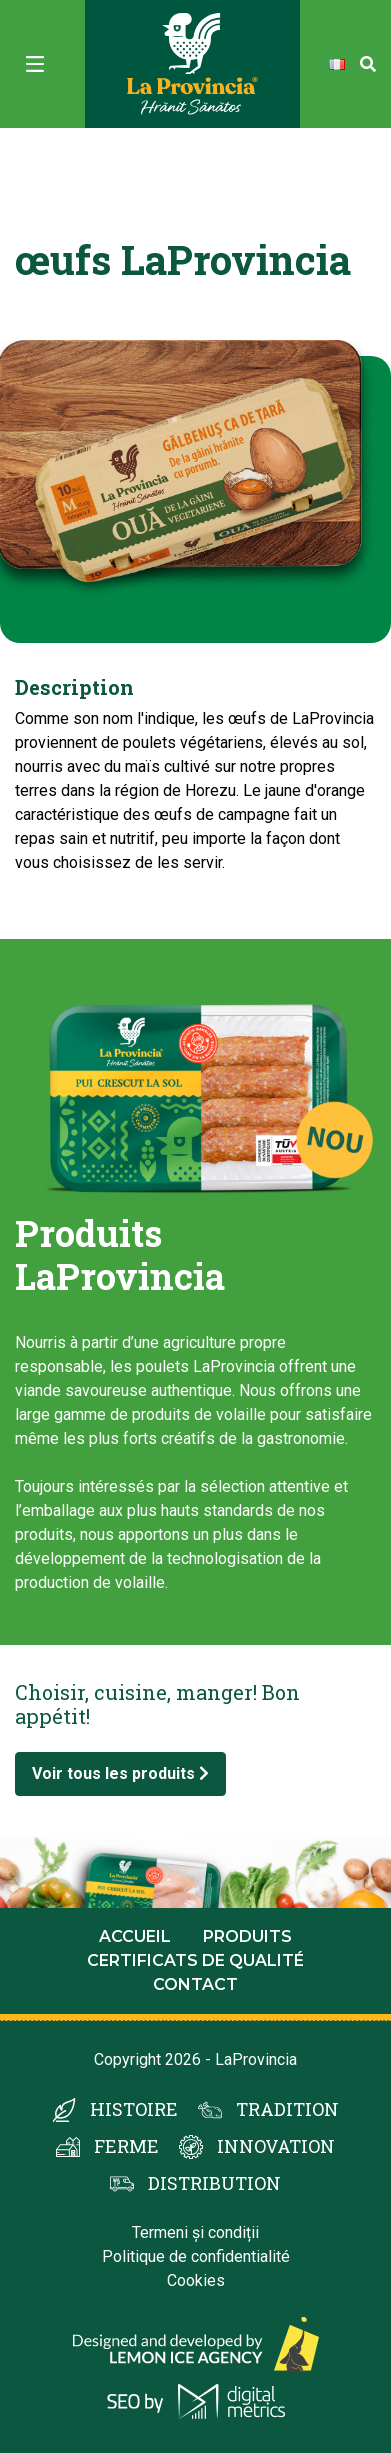 The height and width of the screenshot is (2453, 391). What do you see at coordinates (196, 2256) in the screenshot?
I see `Politique de confidentialité` at bounding box center [196, 2256].